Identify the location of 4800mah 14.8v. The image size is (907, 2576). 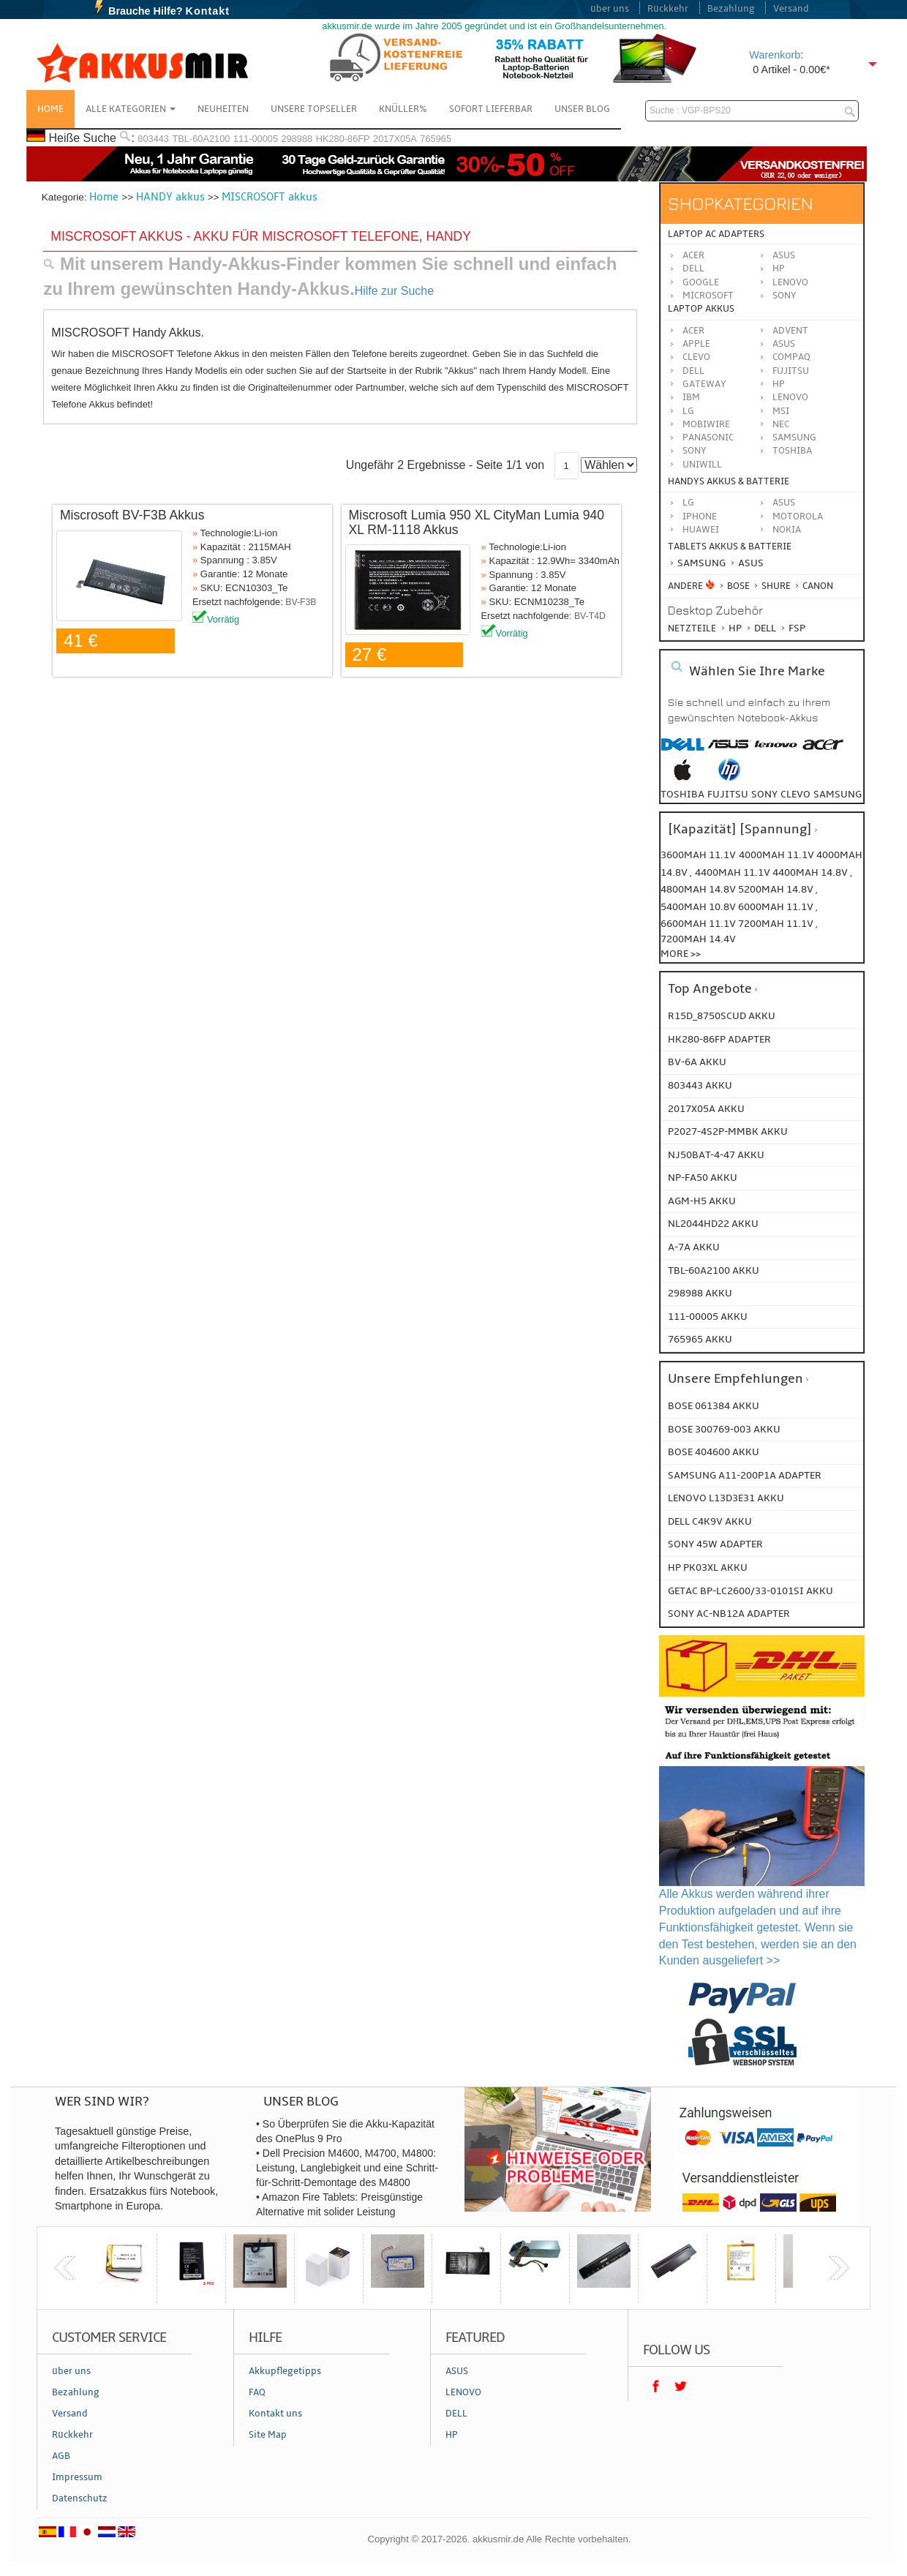
(699, 889).